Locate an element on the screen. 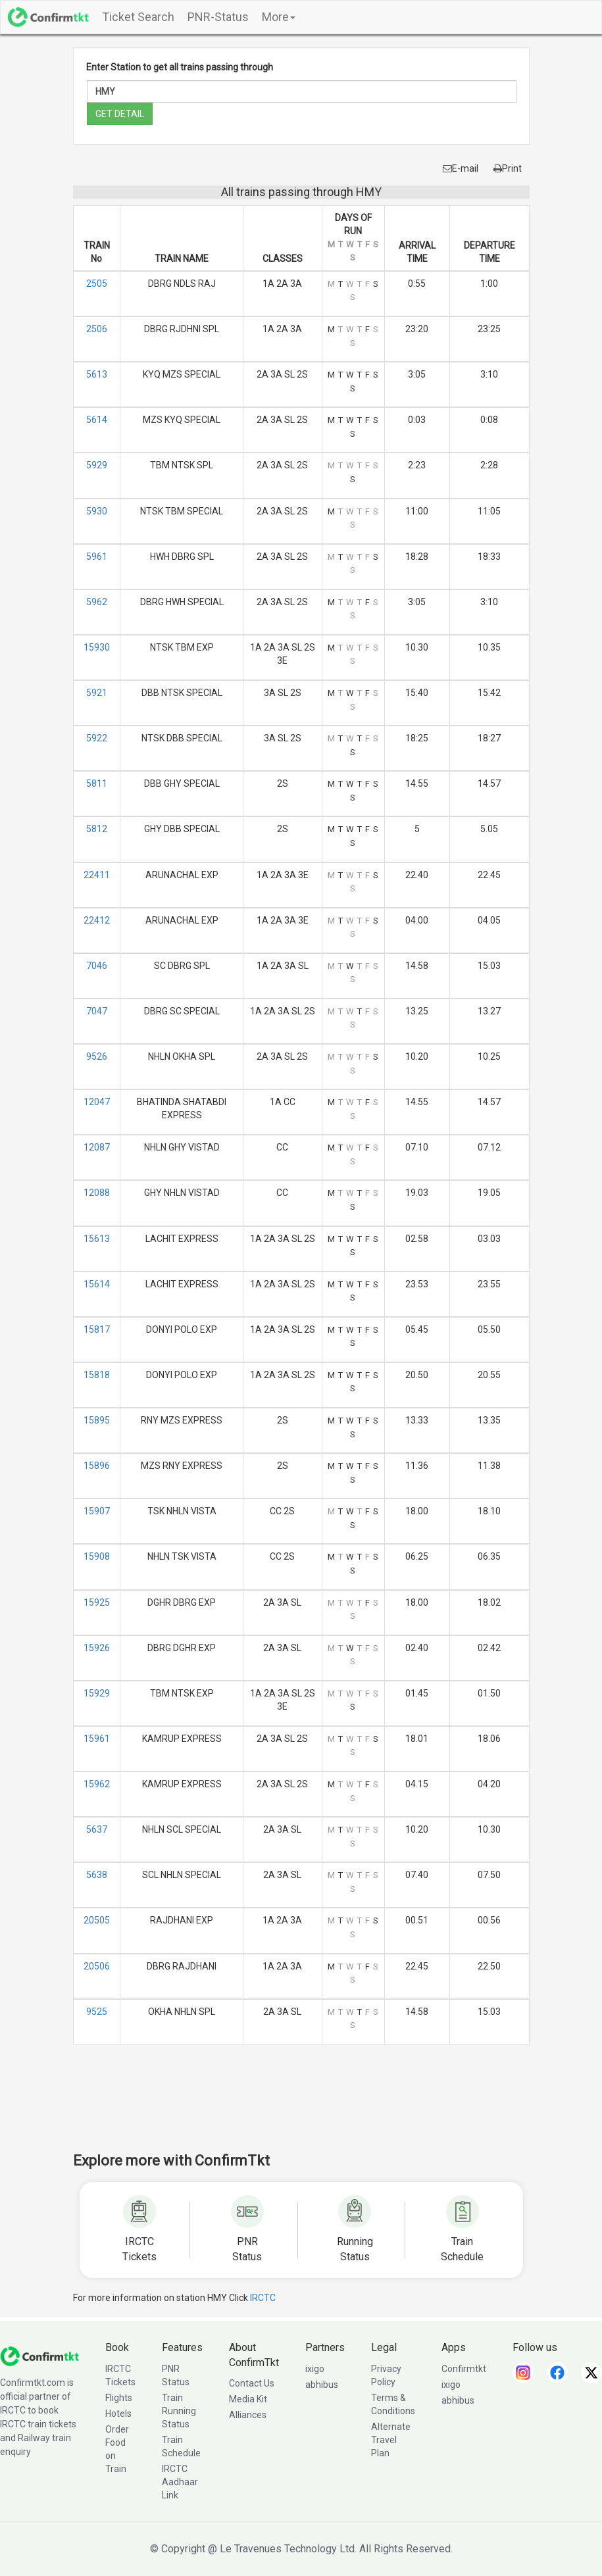 The height and width of the screenshot is (2576, 602). 15926 is located at coordinates (97, 1648).